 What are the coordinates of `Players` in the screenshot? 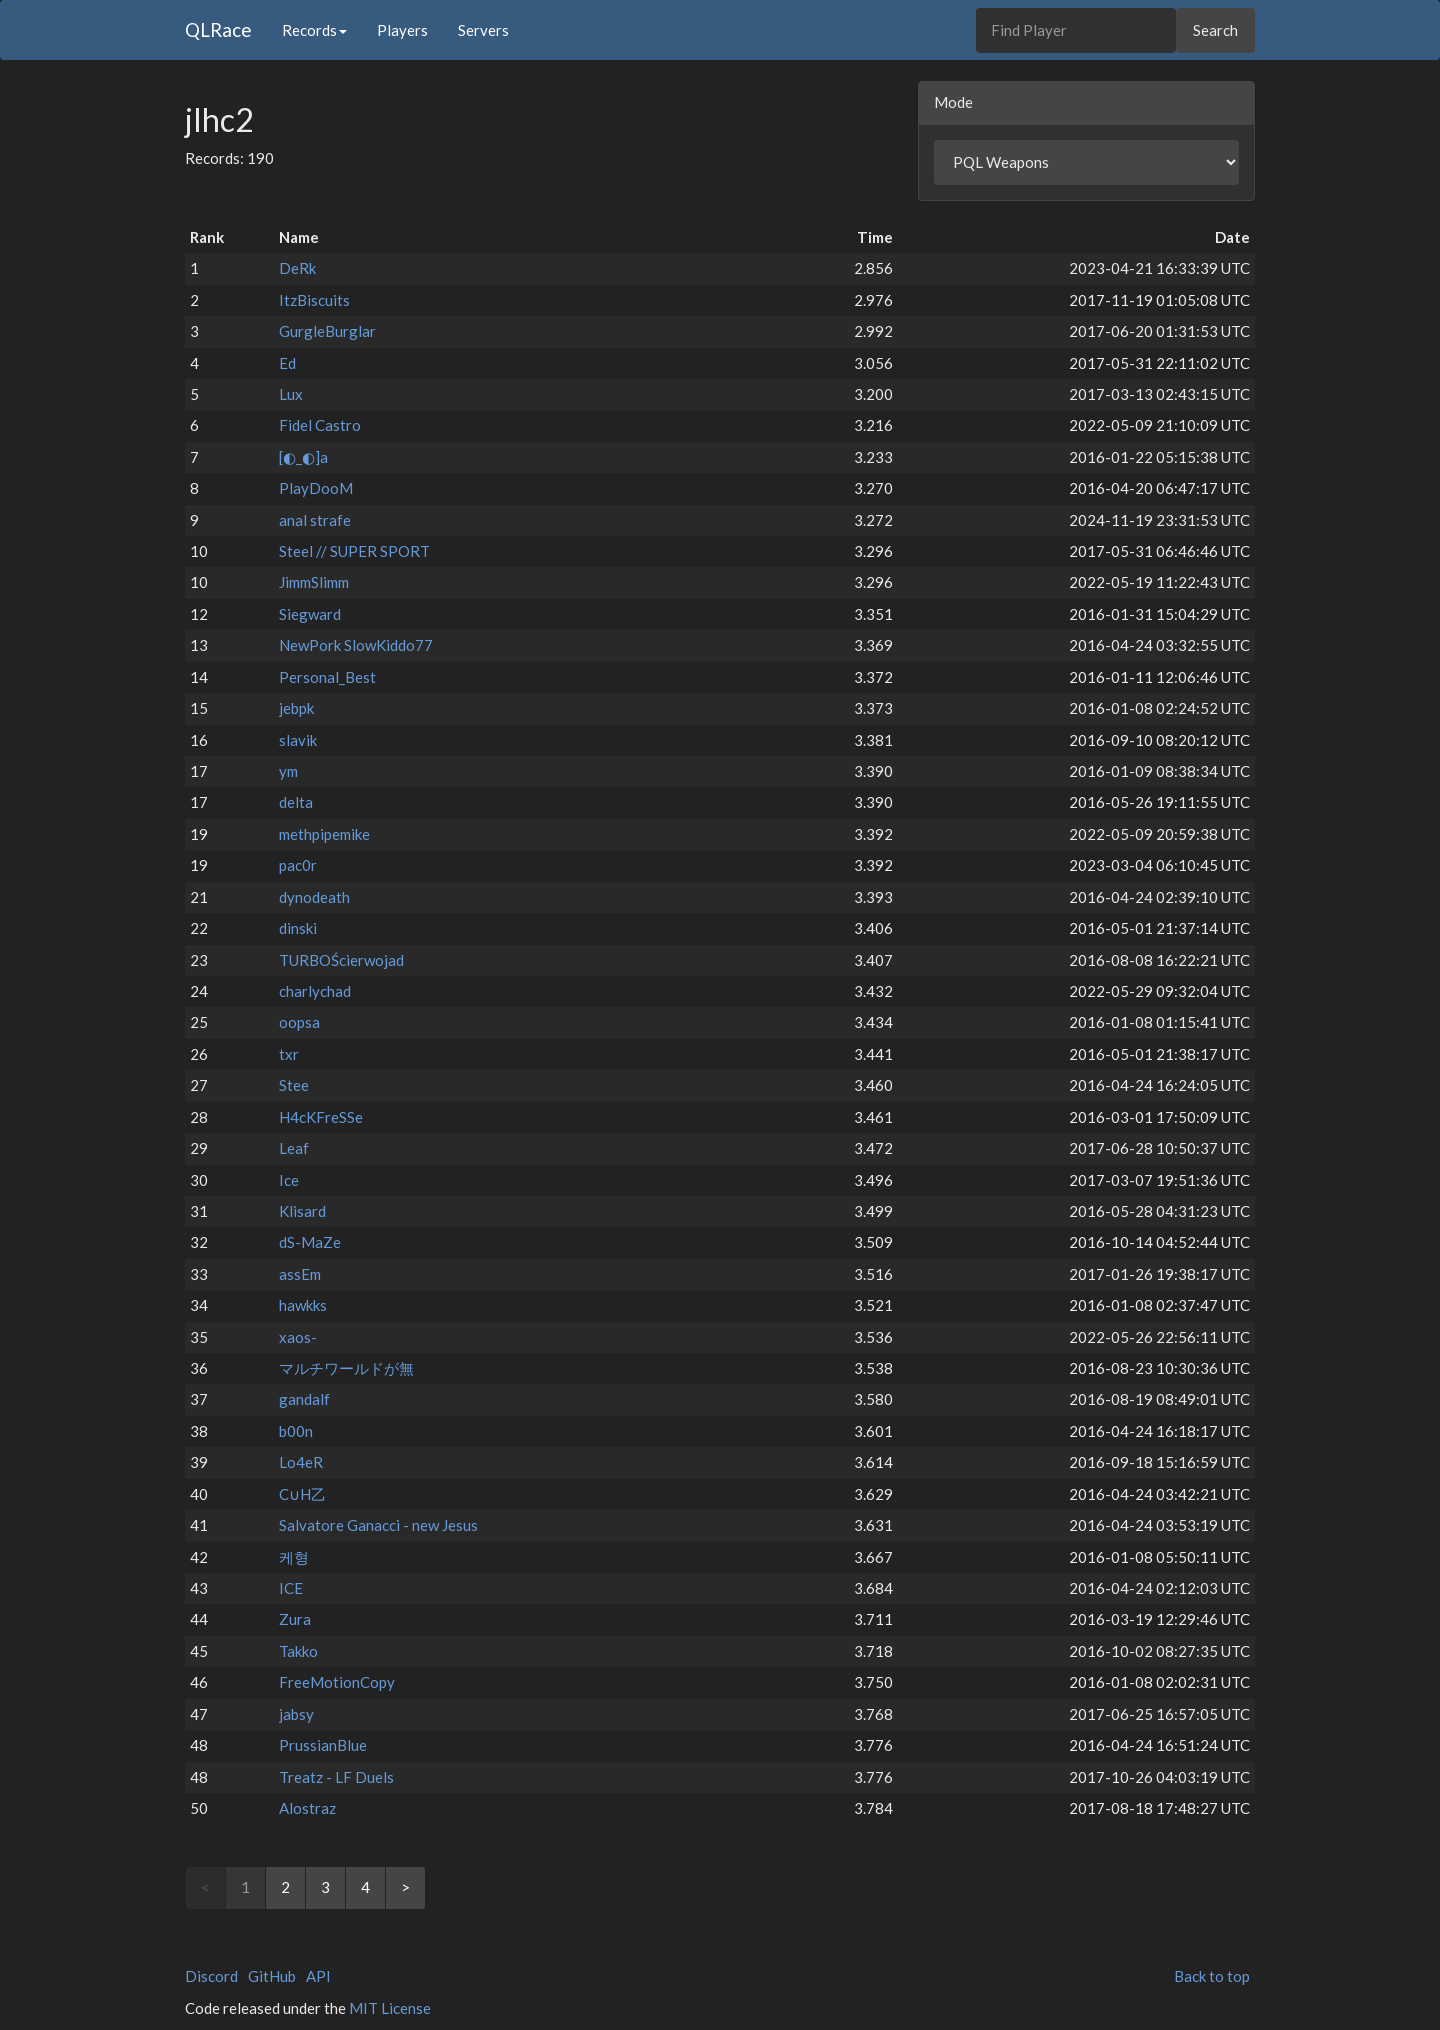 It's located at (402, 30).